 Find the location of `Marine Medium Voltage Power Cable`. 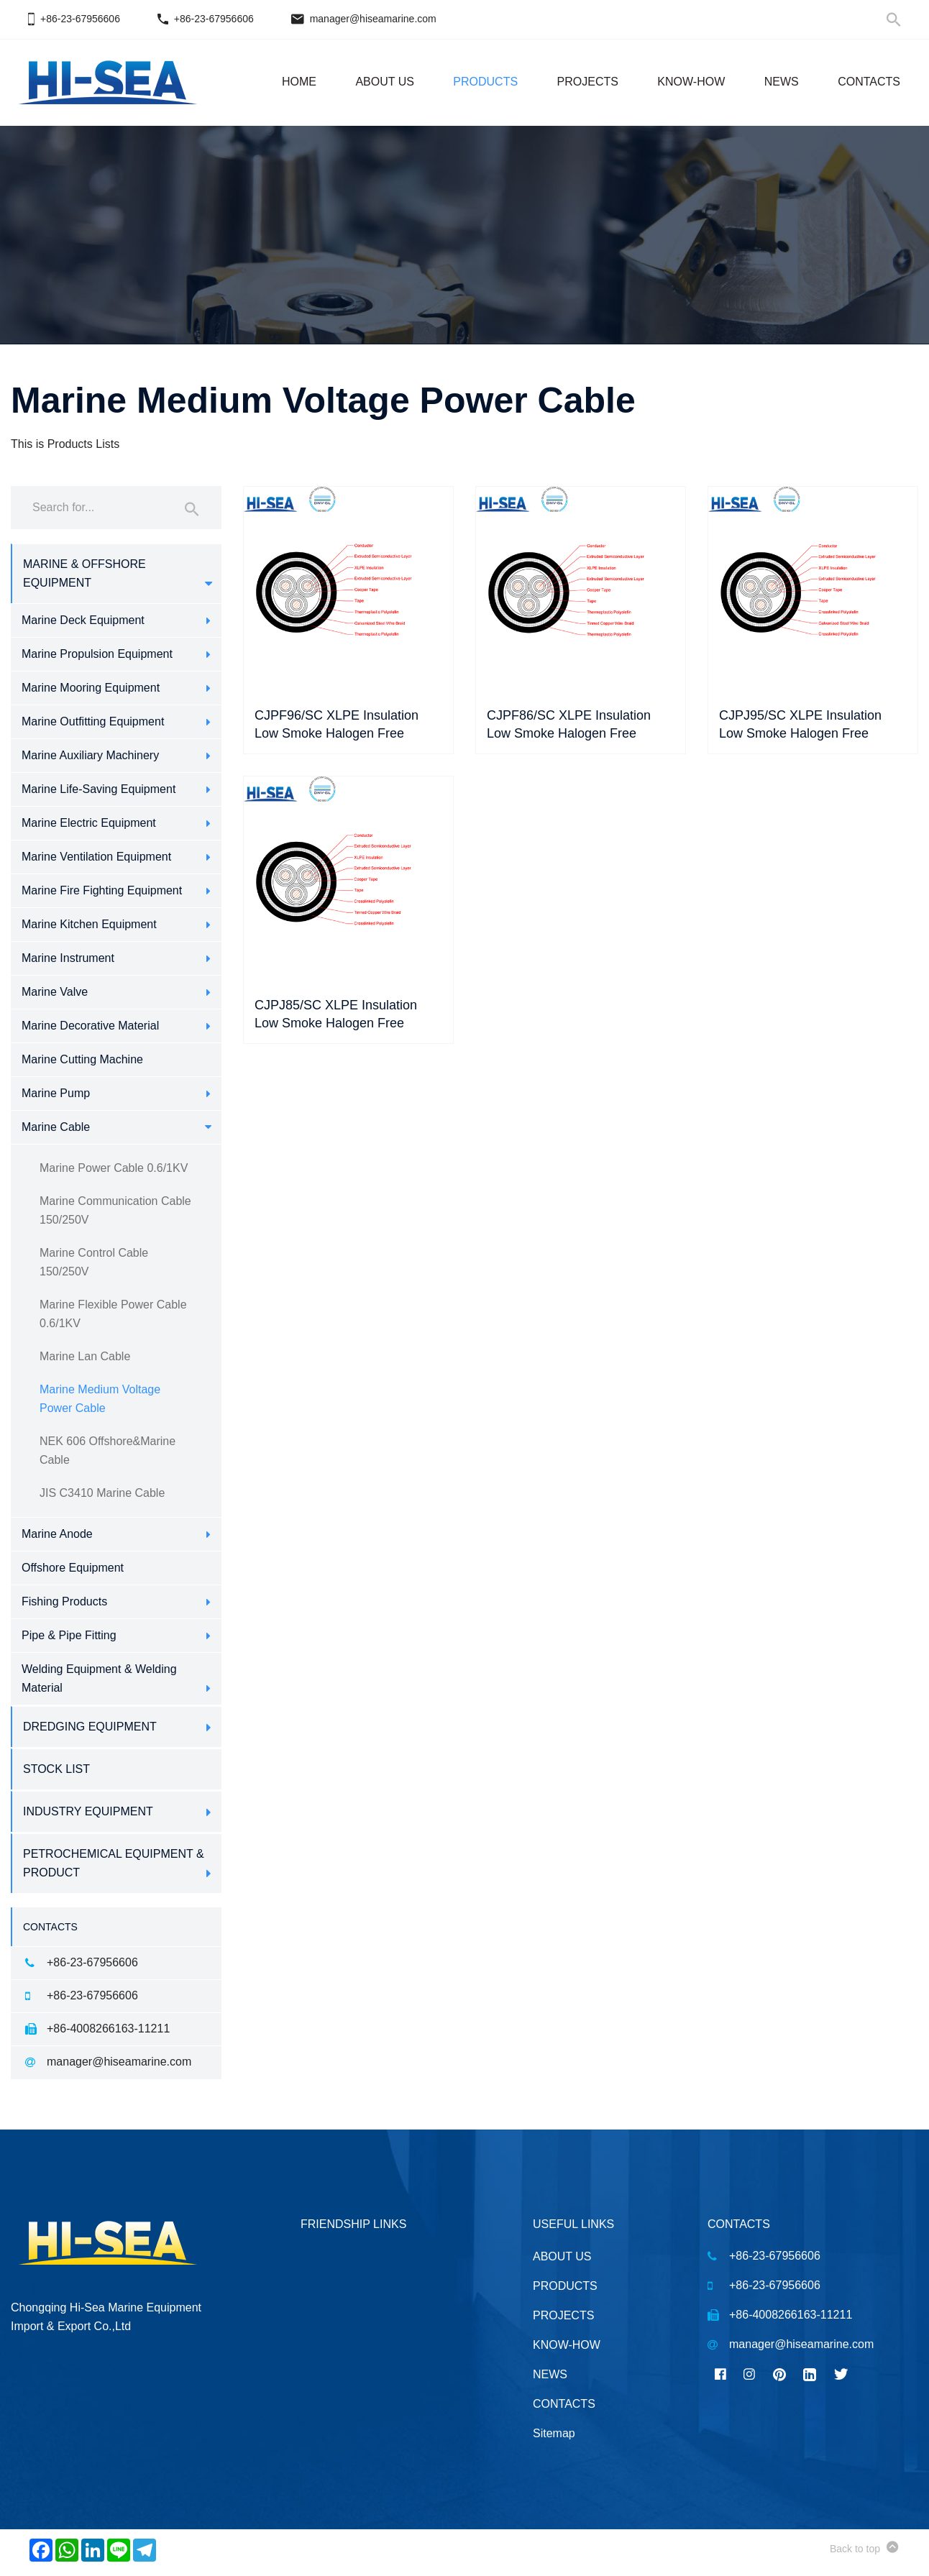

Marine Medium Voltage Power Cable is located at coordinates (100, 1398).